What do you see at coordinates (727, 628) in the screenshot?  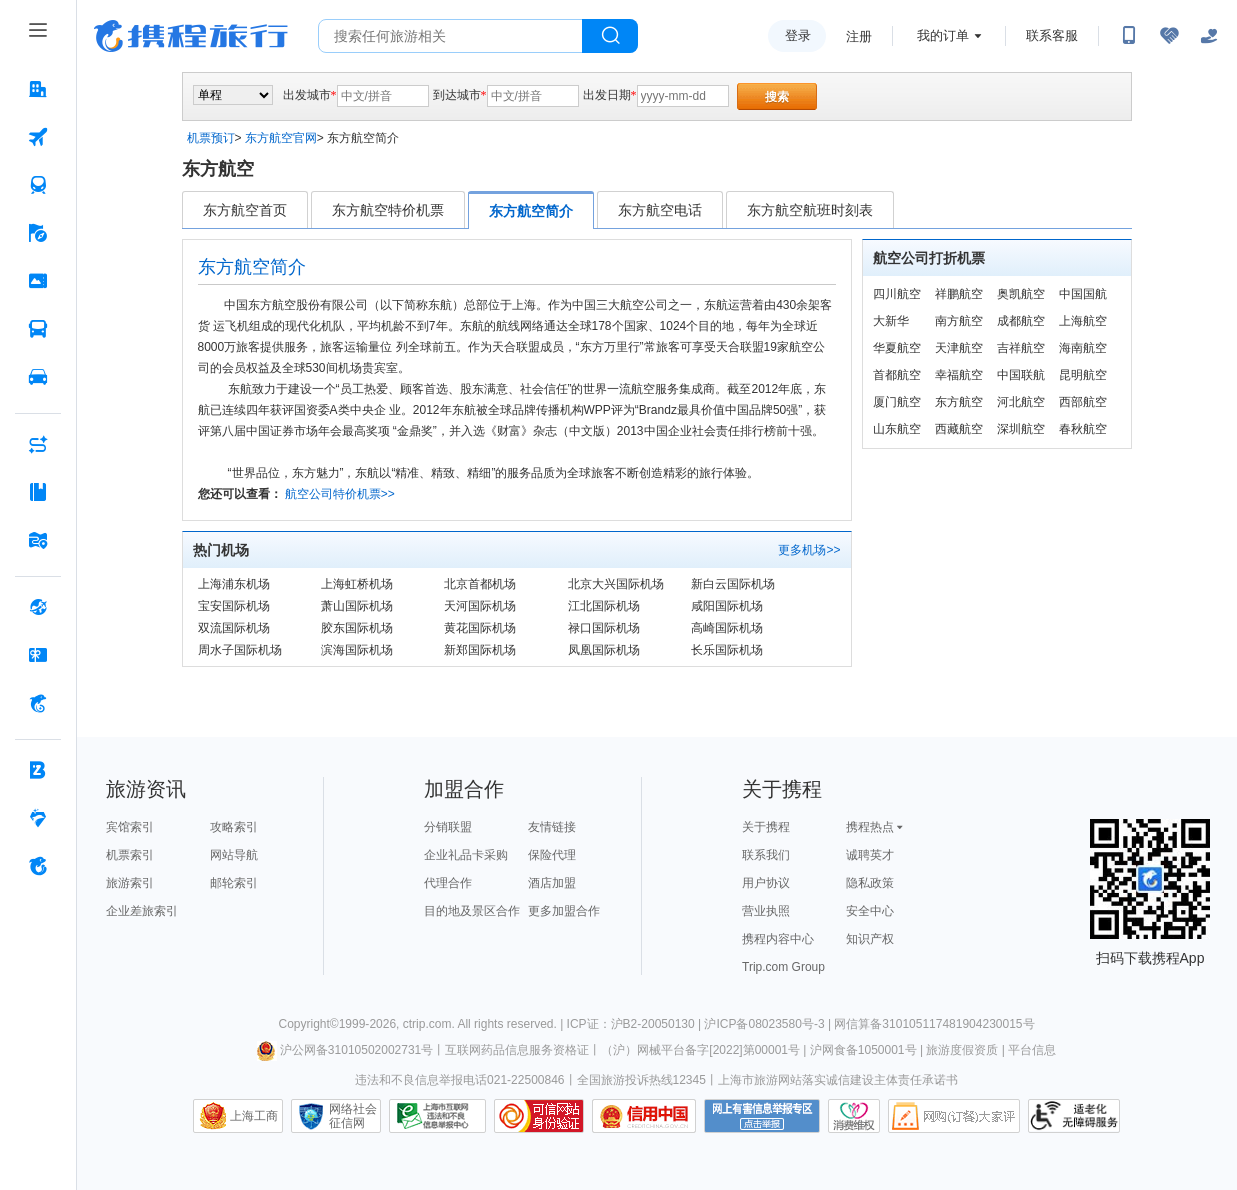 I see `高崎国际机场` at bounding box center [727, 628].